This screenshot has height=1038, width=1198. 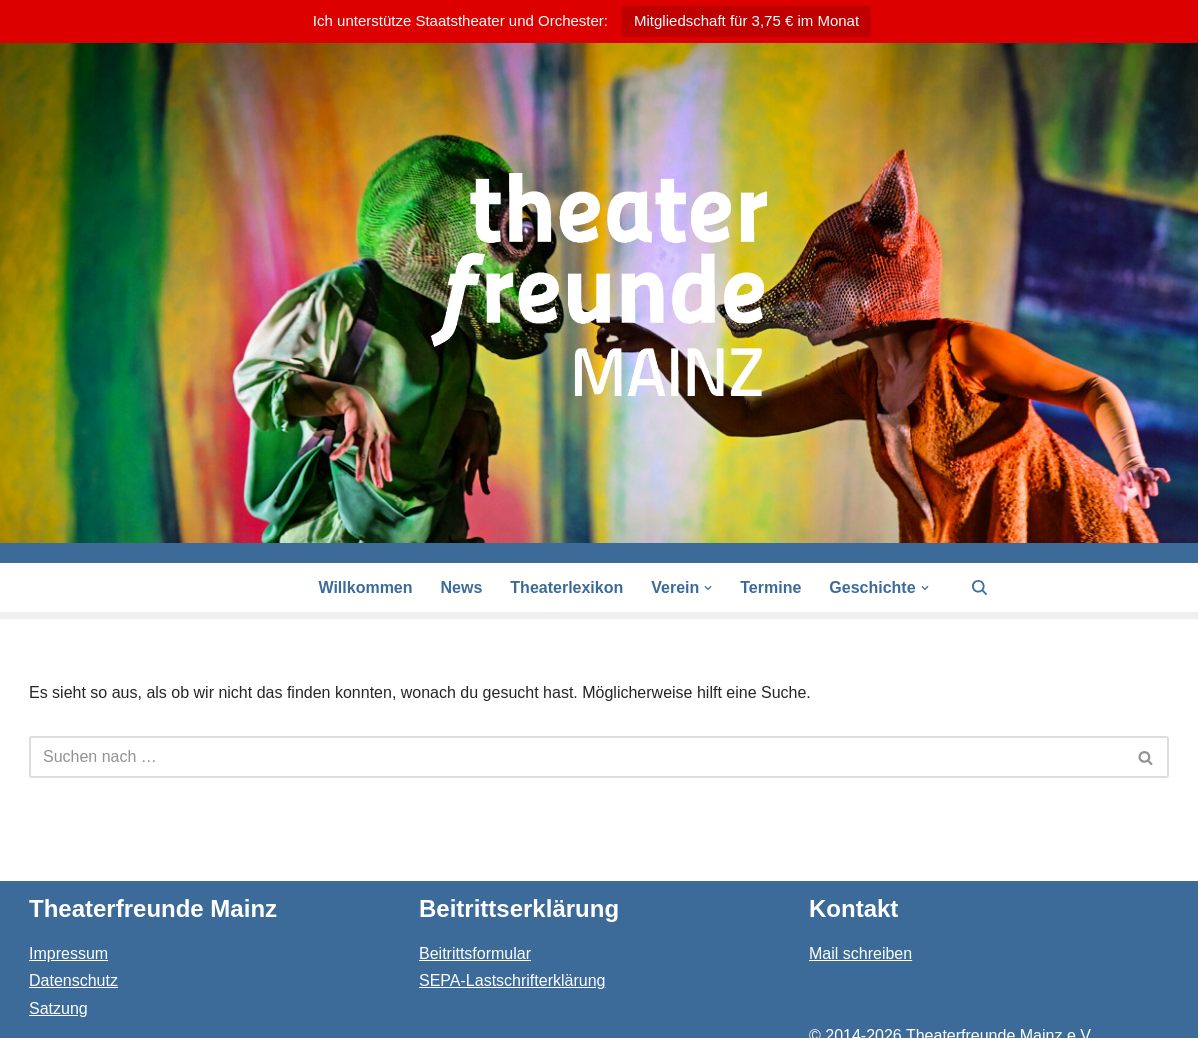 What do you see at coordinates (599, 284) in the screenshot?
I see `[Theaterfreunde Mainz Theaterfreunde des Staatstheaters in 55116 Mainz]` at bounding box center [599, 284].